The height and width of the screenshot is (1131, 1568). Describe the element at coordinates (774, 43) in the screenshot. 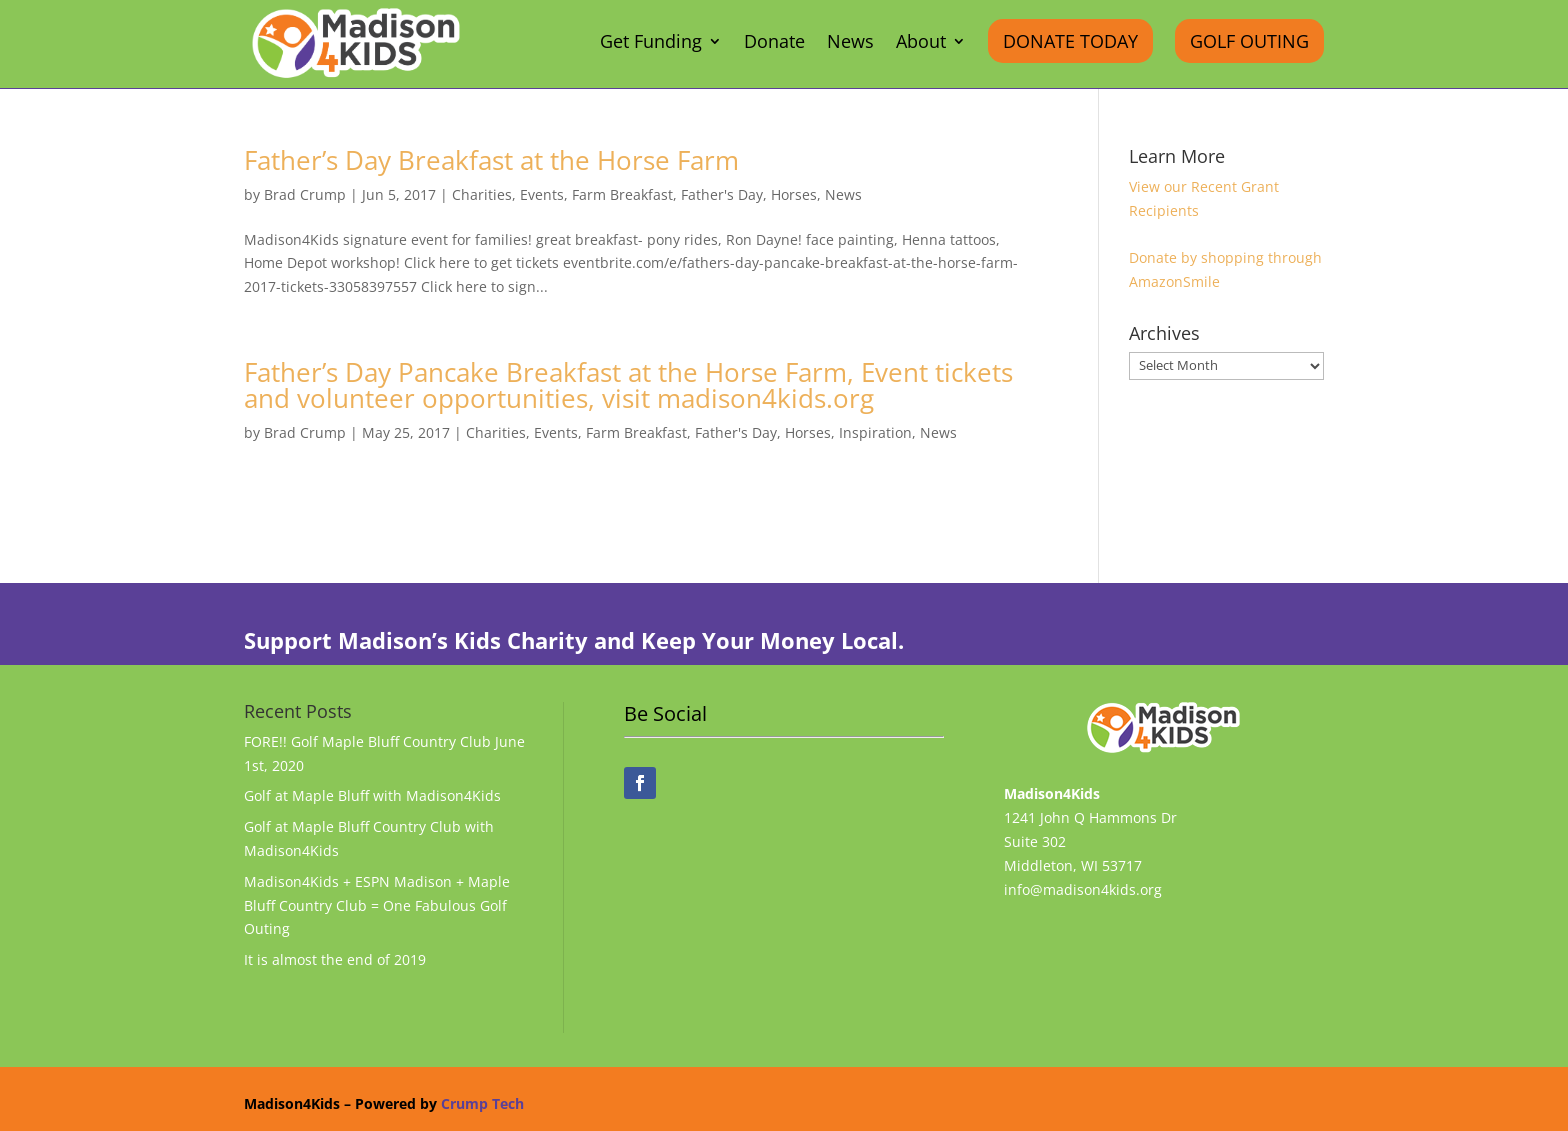

I see `Donate` at that location.